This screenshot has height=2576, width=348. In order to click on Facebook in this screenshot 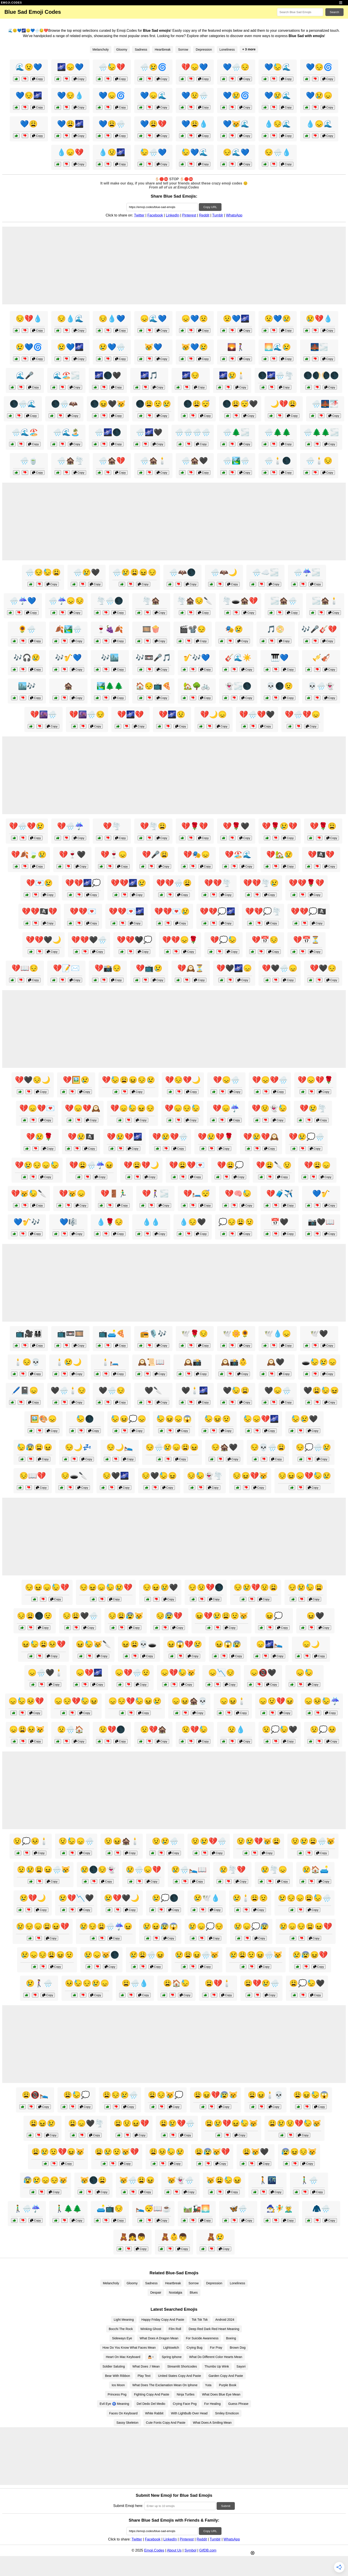, I will do `click(155, 215)`.